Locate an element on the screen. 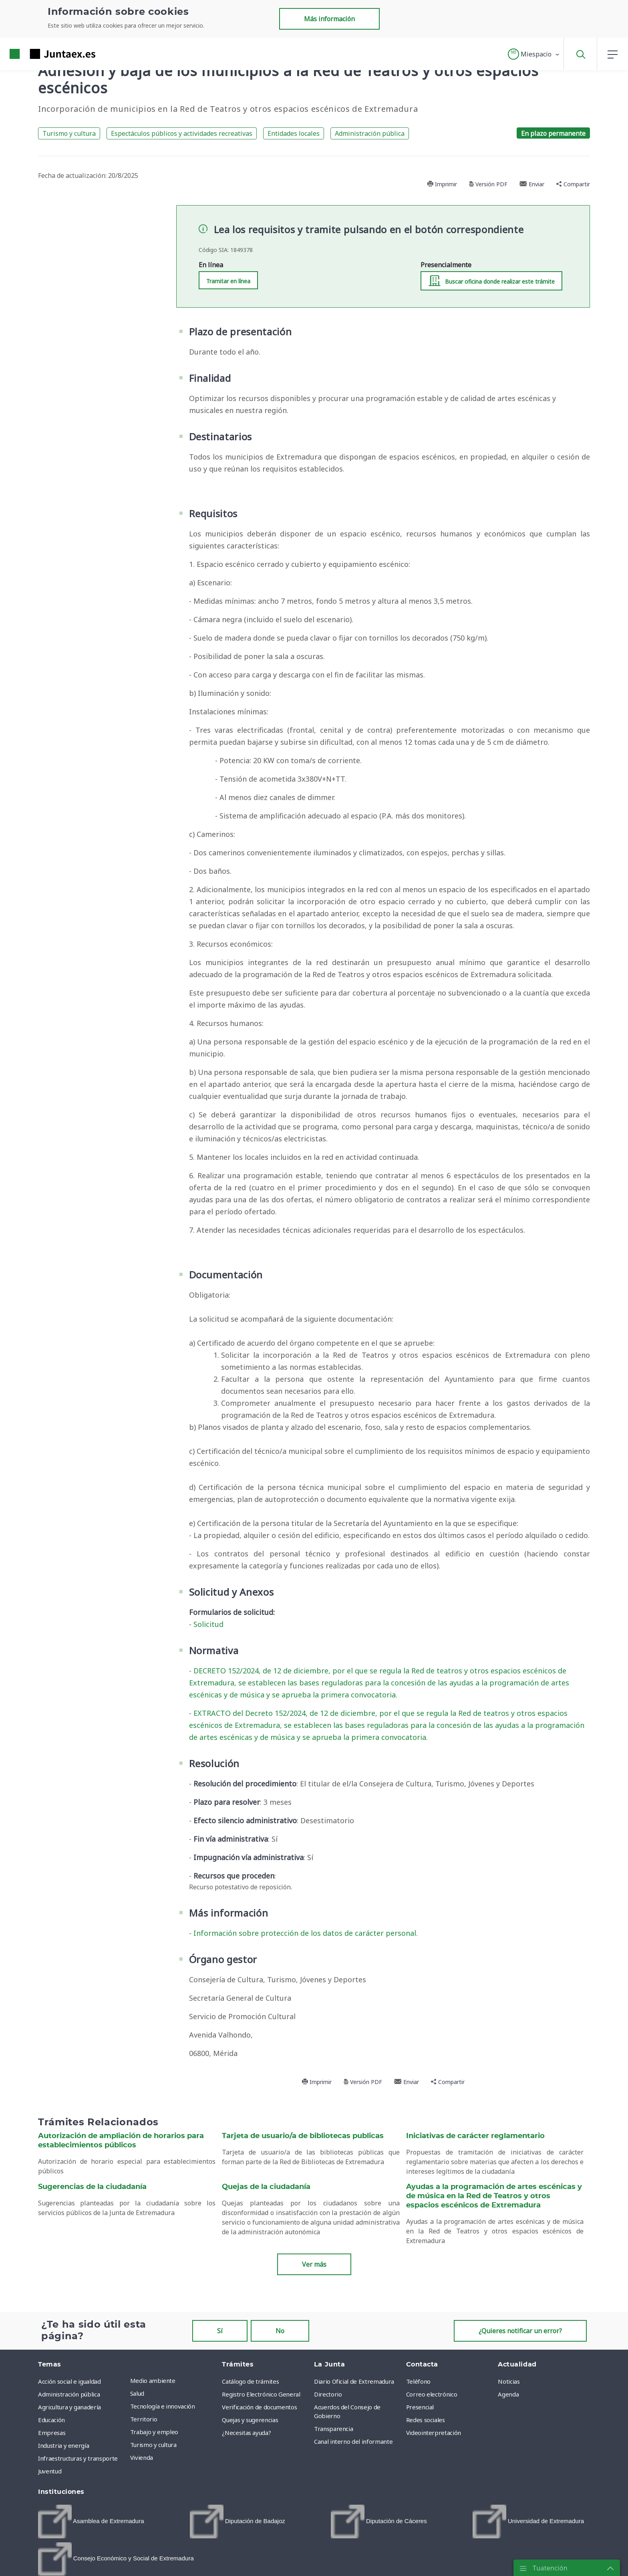 The width and height of the screenshot is (628, 2576). [button] is located at coordinates (534, 54).